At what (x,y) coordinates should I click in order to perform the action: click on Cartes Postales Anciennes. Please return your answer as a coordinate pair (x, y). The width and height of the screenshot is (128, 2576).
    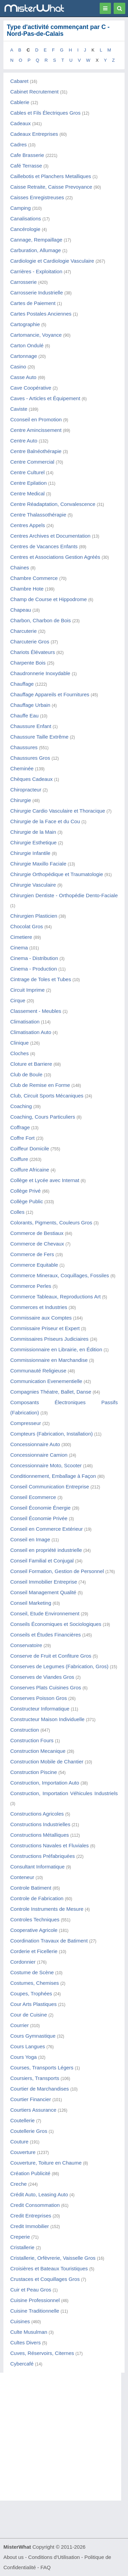
    Looking at the image, I should click on (40, 314).